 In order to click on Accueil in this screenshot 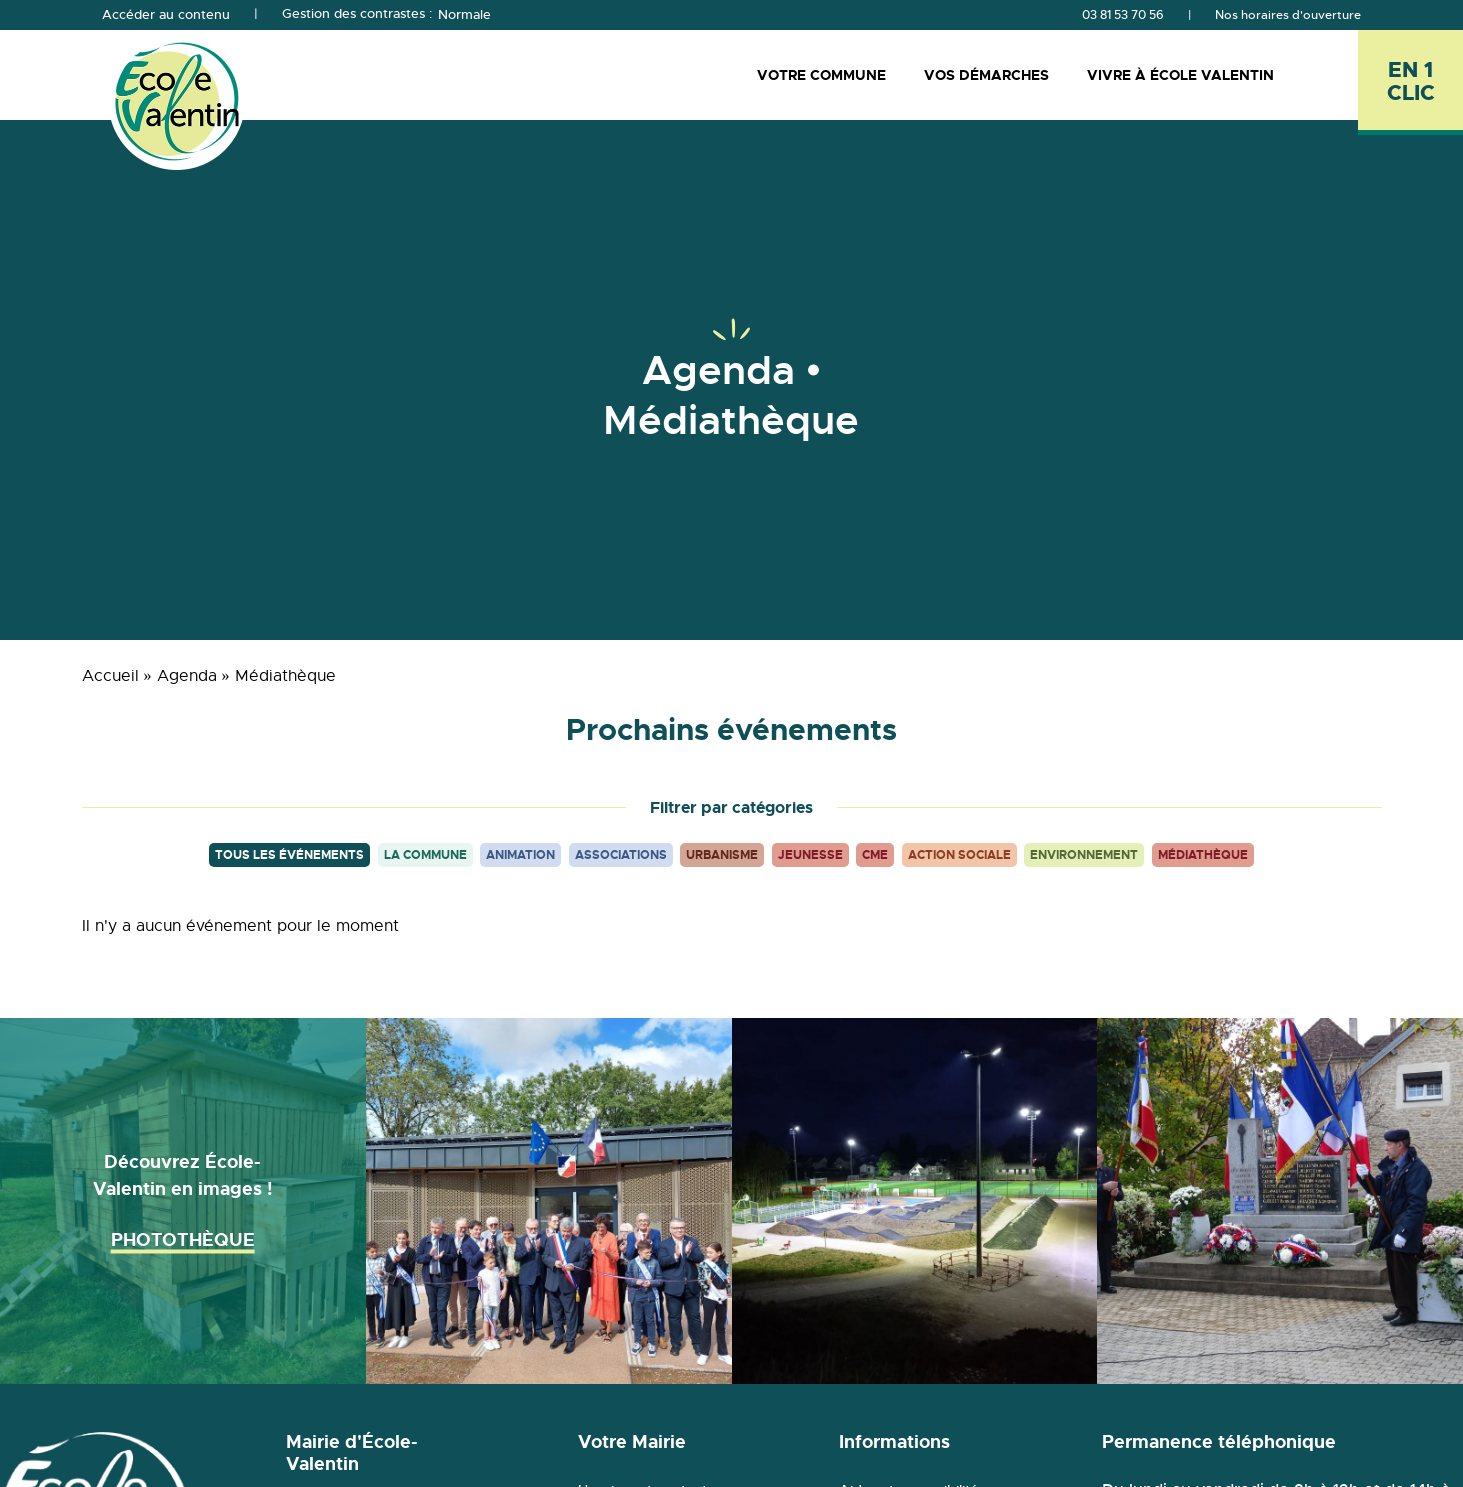, I will do `click(110, 676)`.